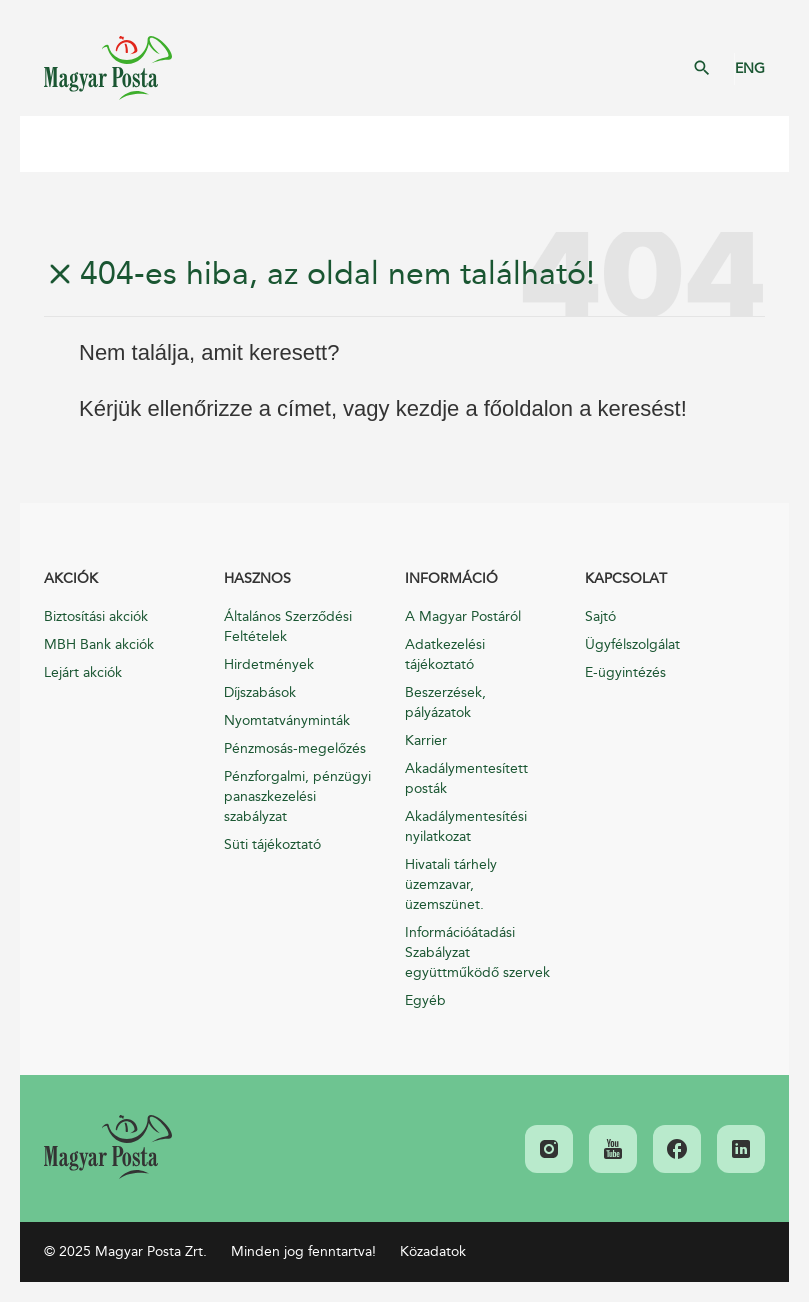 The height and width of the screenshot is (1302, 809). I want to click on Mobil menü megnyitása, so click(50, 144).